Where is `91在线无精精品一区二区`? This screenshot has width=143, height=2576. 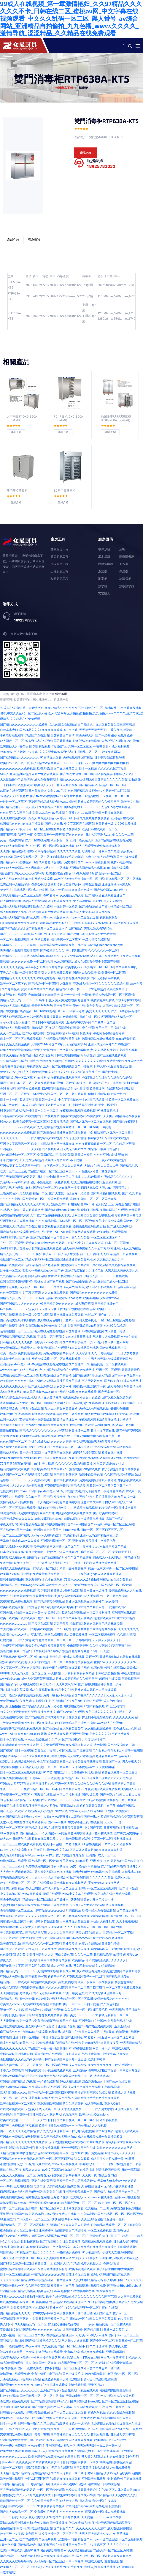 91在线无精精品一区二区 is located at coordinates (111, 2016).